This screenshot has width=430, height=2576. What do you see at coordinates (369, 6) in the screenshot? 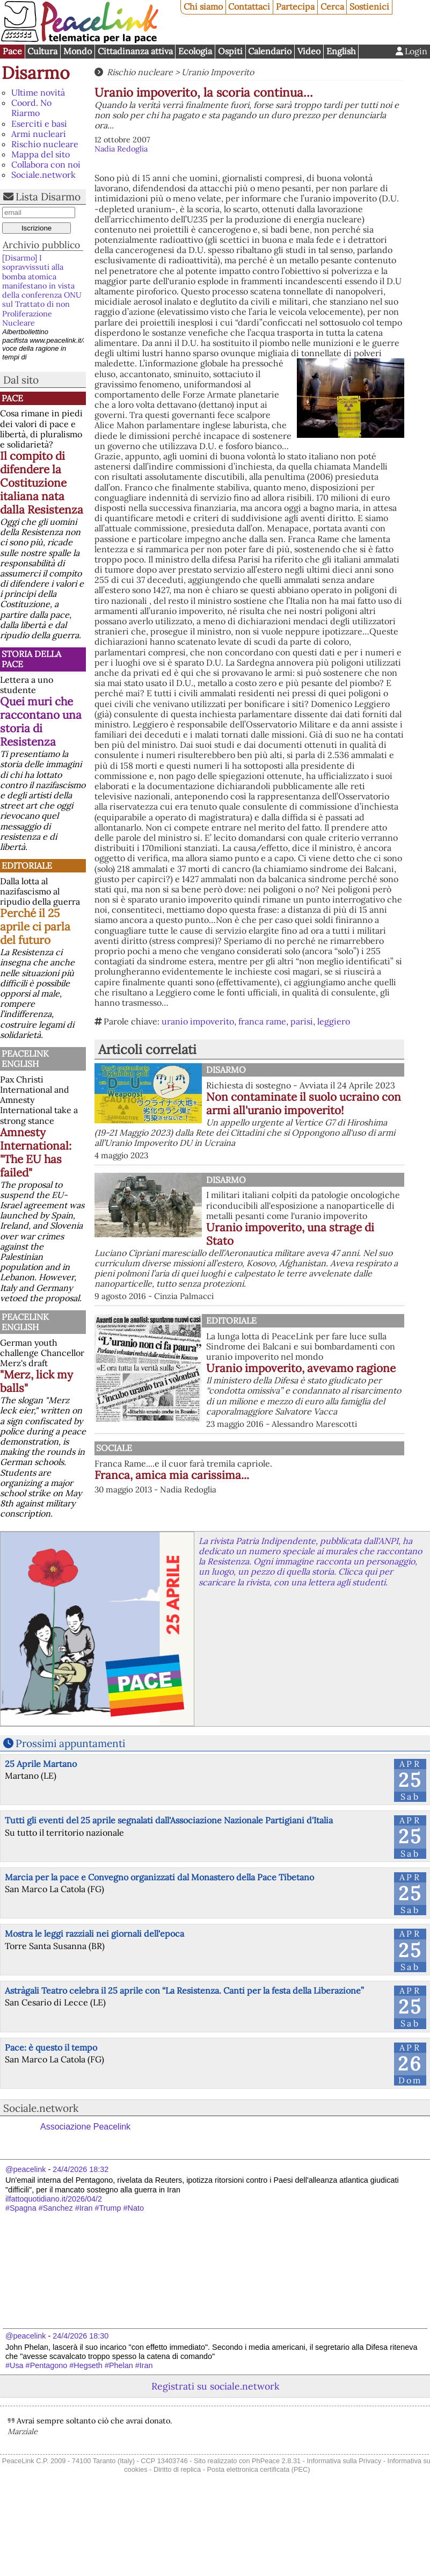
I see `Sostienici` at bounding box center [369, 6].